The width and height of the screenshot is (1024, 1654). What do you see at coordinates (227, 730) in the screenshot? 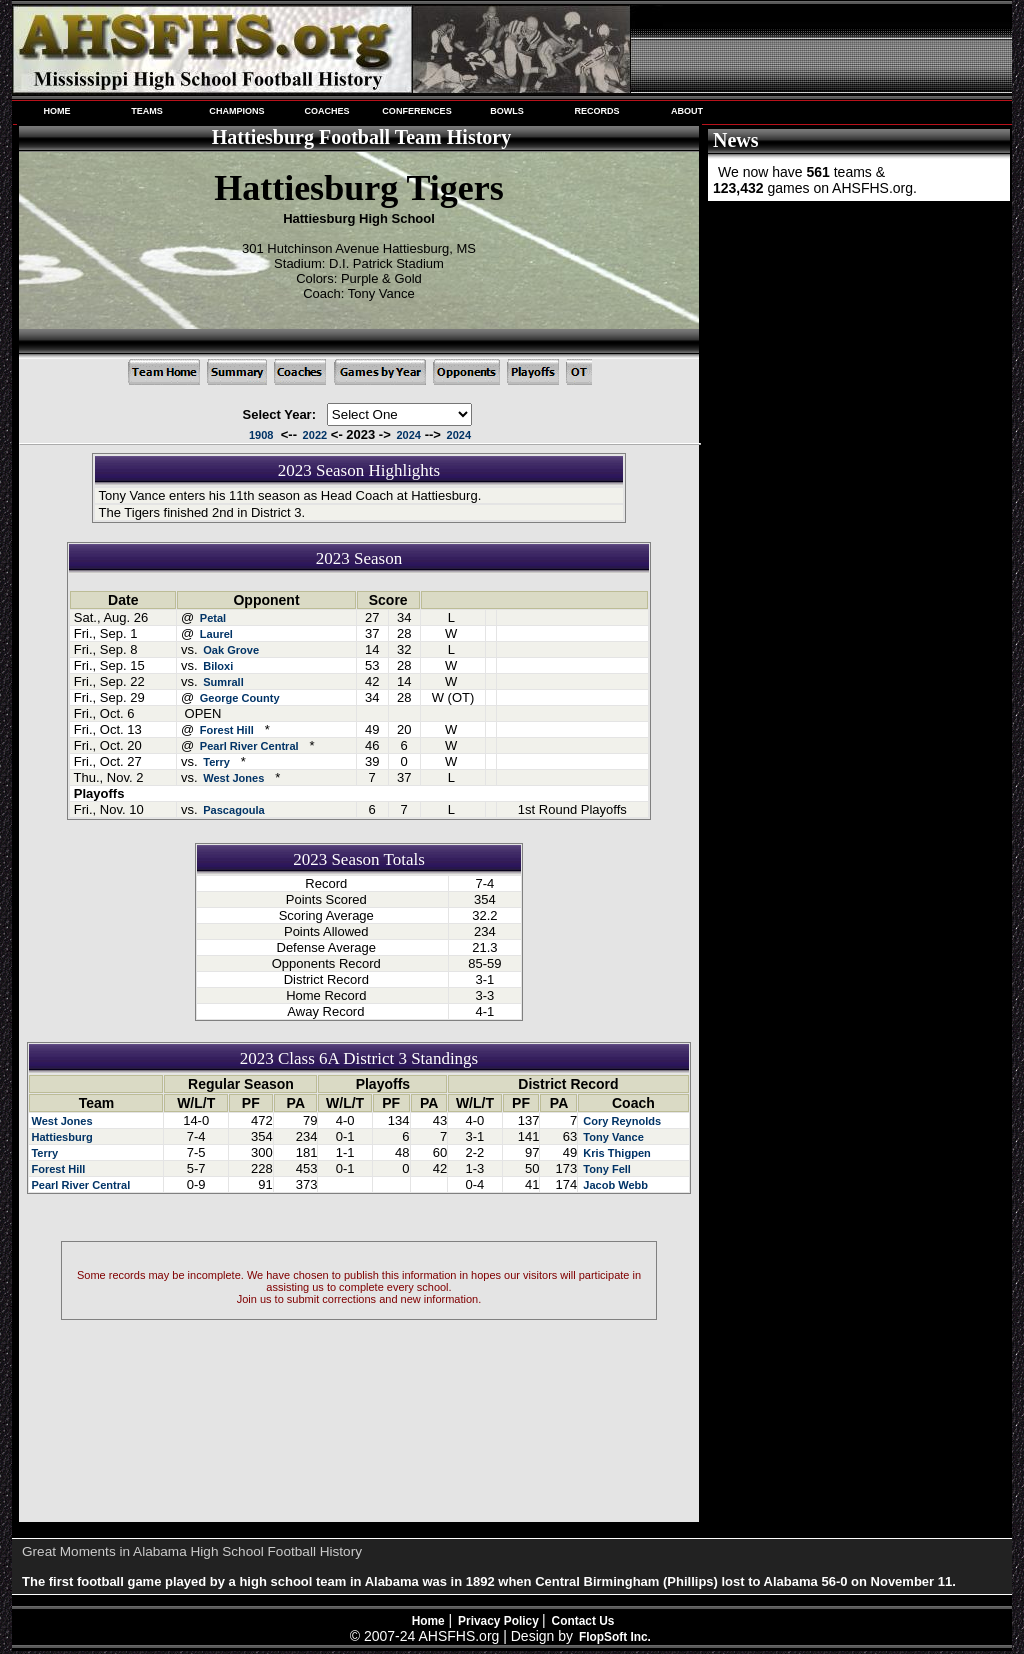
I see `Forest Hill` at bounding box center [227, 730].